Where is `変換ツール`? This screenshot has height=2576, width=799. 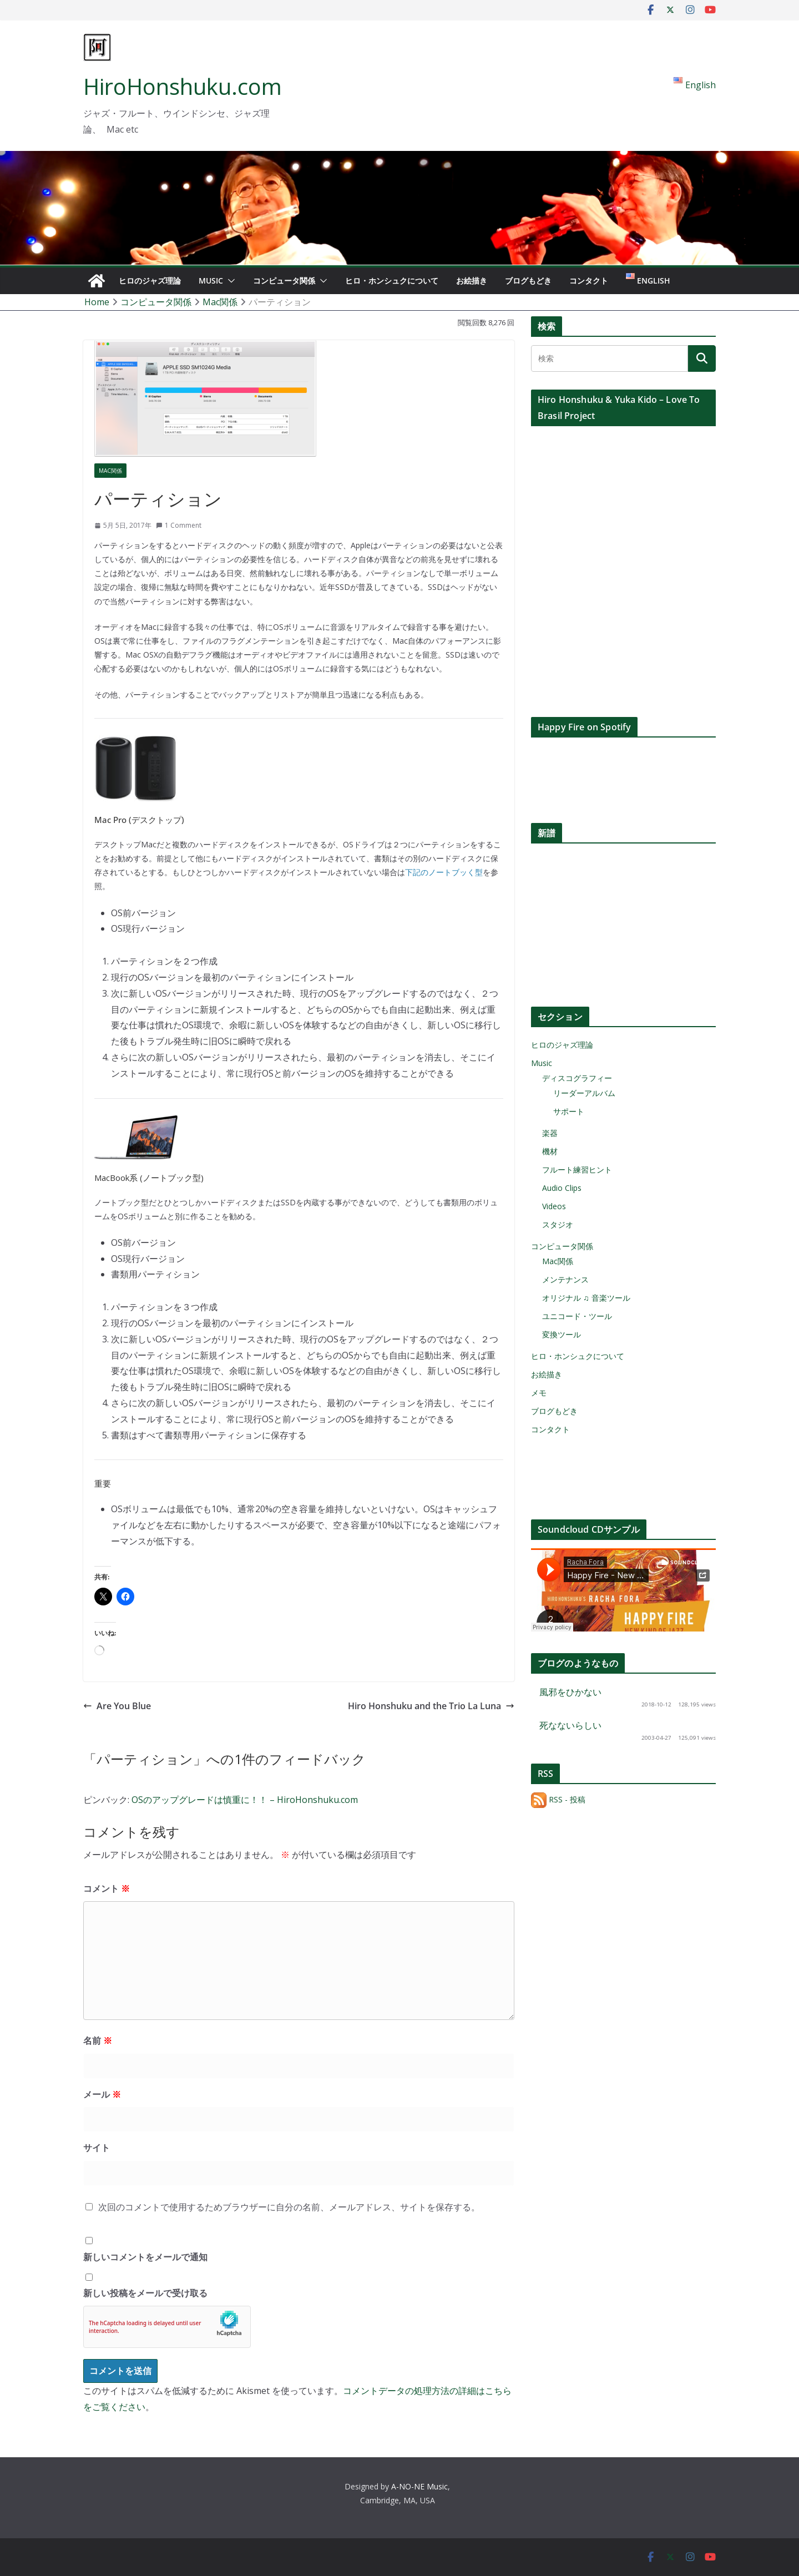 変換ツール is located at coordinates (561, 1334).